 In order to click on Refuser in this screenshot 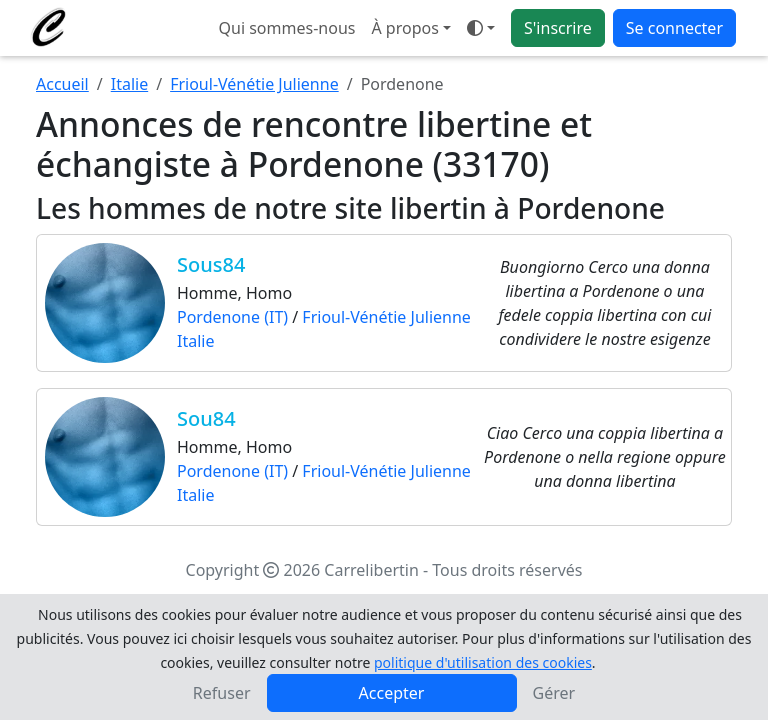, I will do `click(222, 693)`.